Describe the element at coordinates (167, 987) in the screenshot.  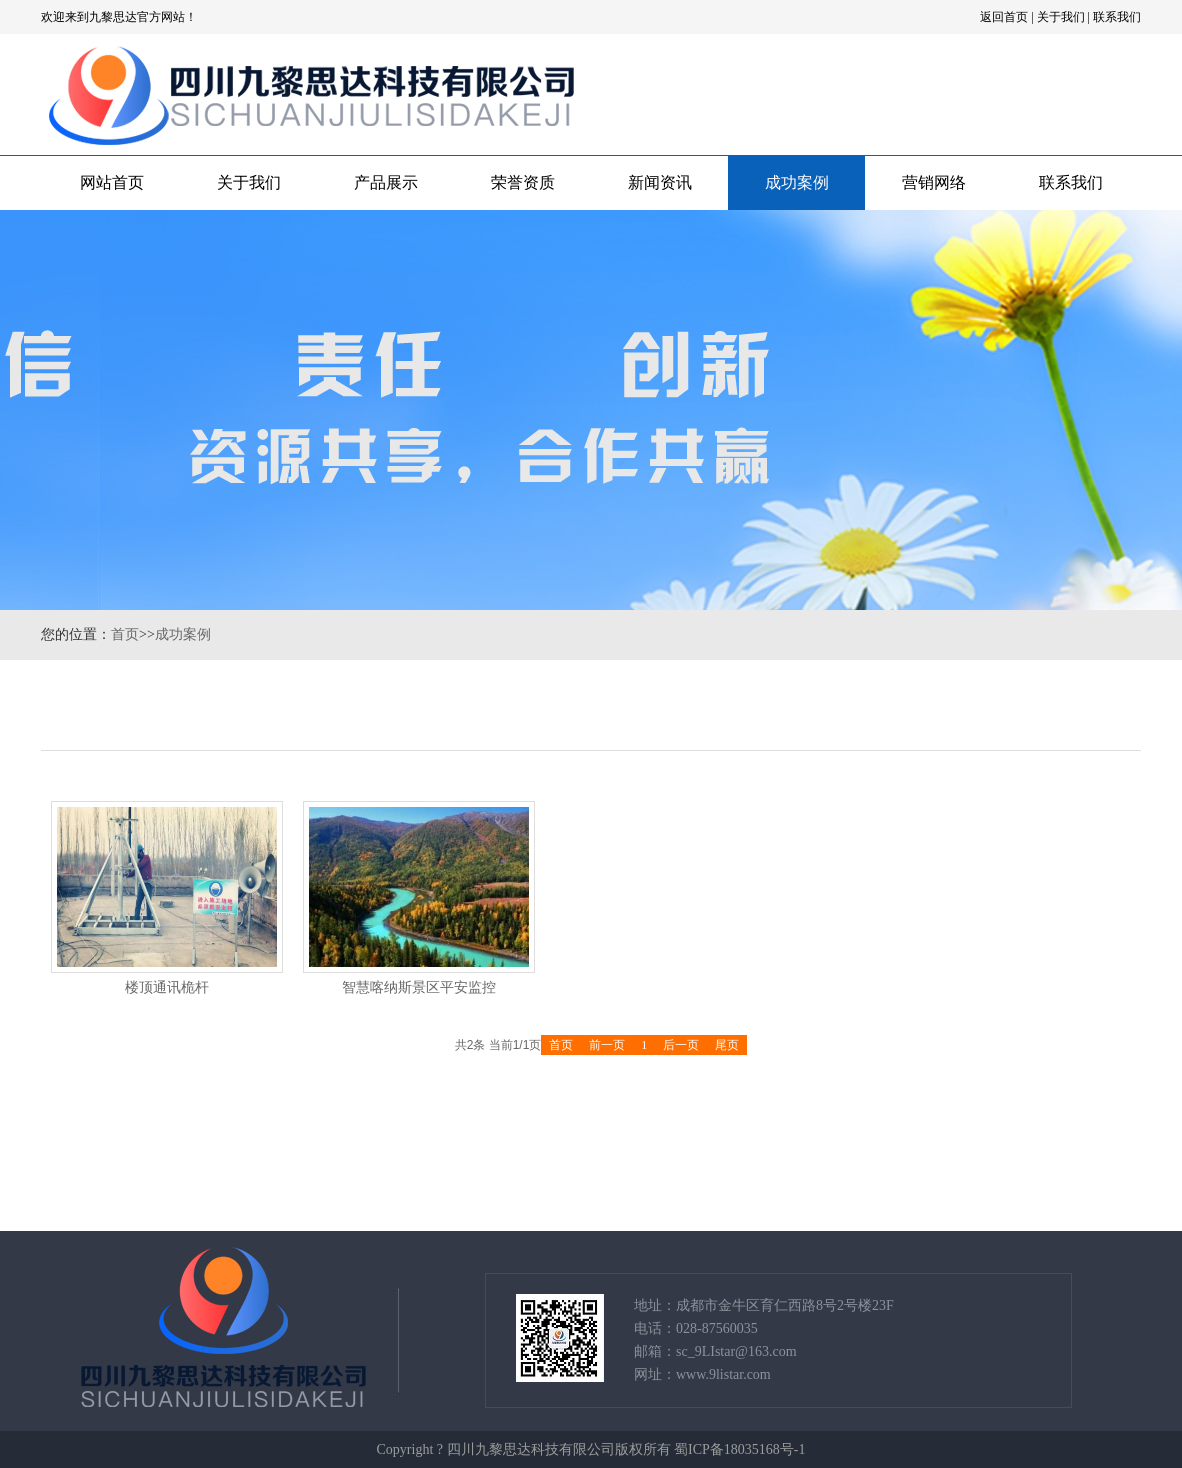
I see `楼顶通讯桅杆` at that location.